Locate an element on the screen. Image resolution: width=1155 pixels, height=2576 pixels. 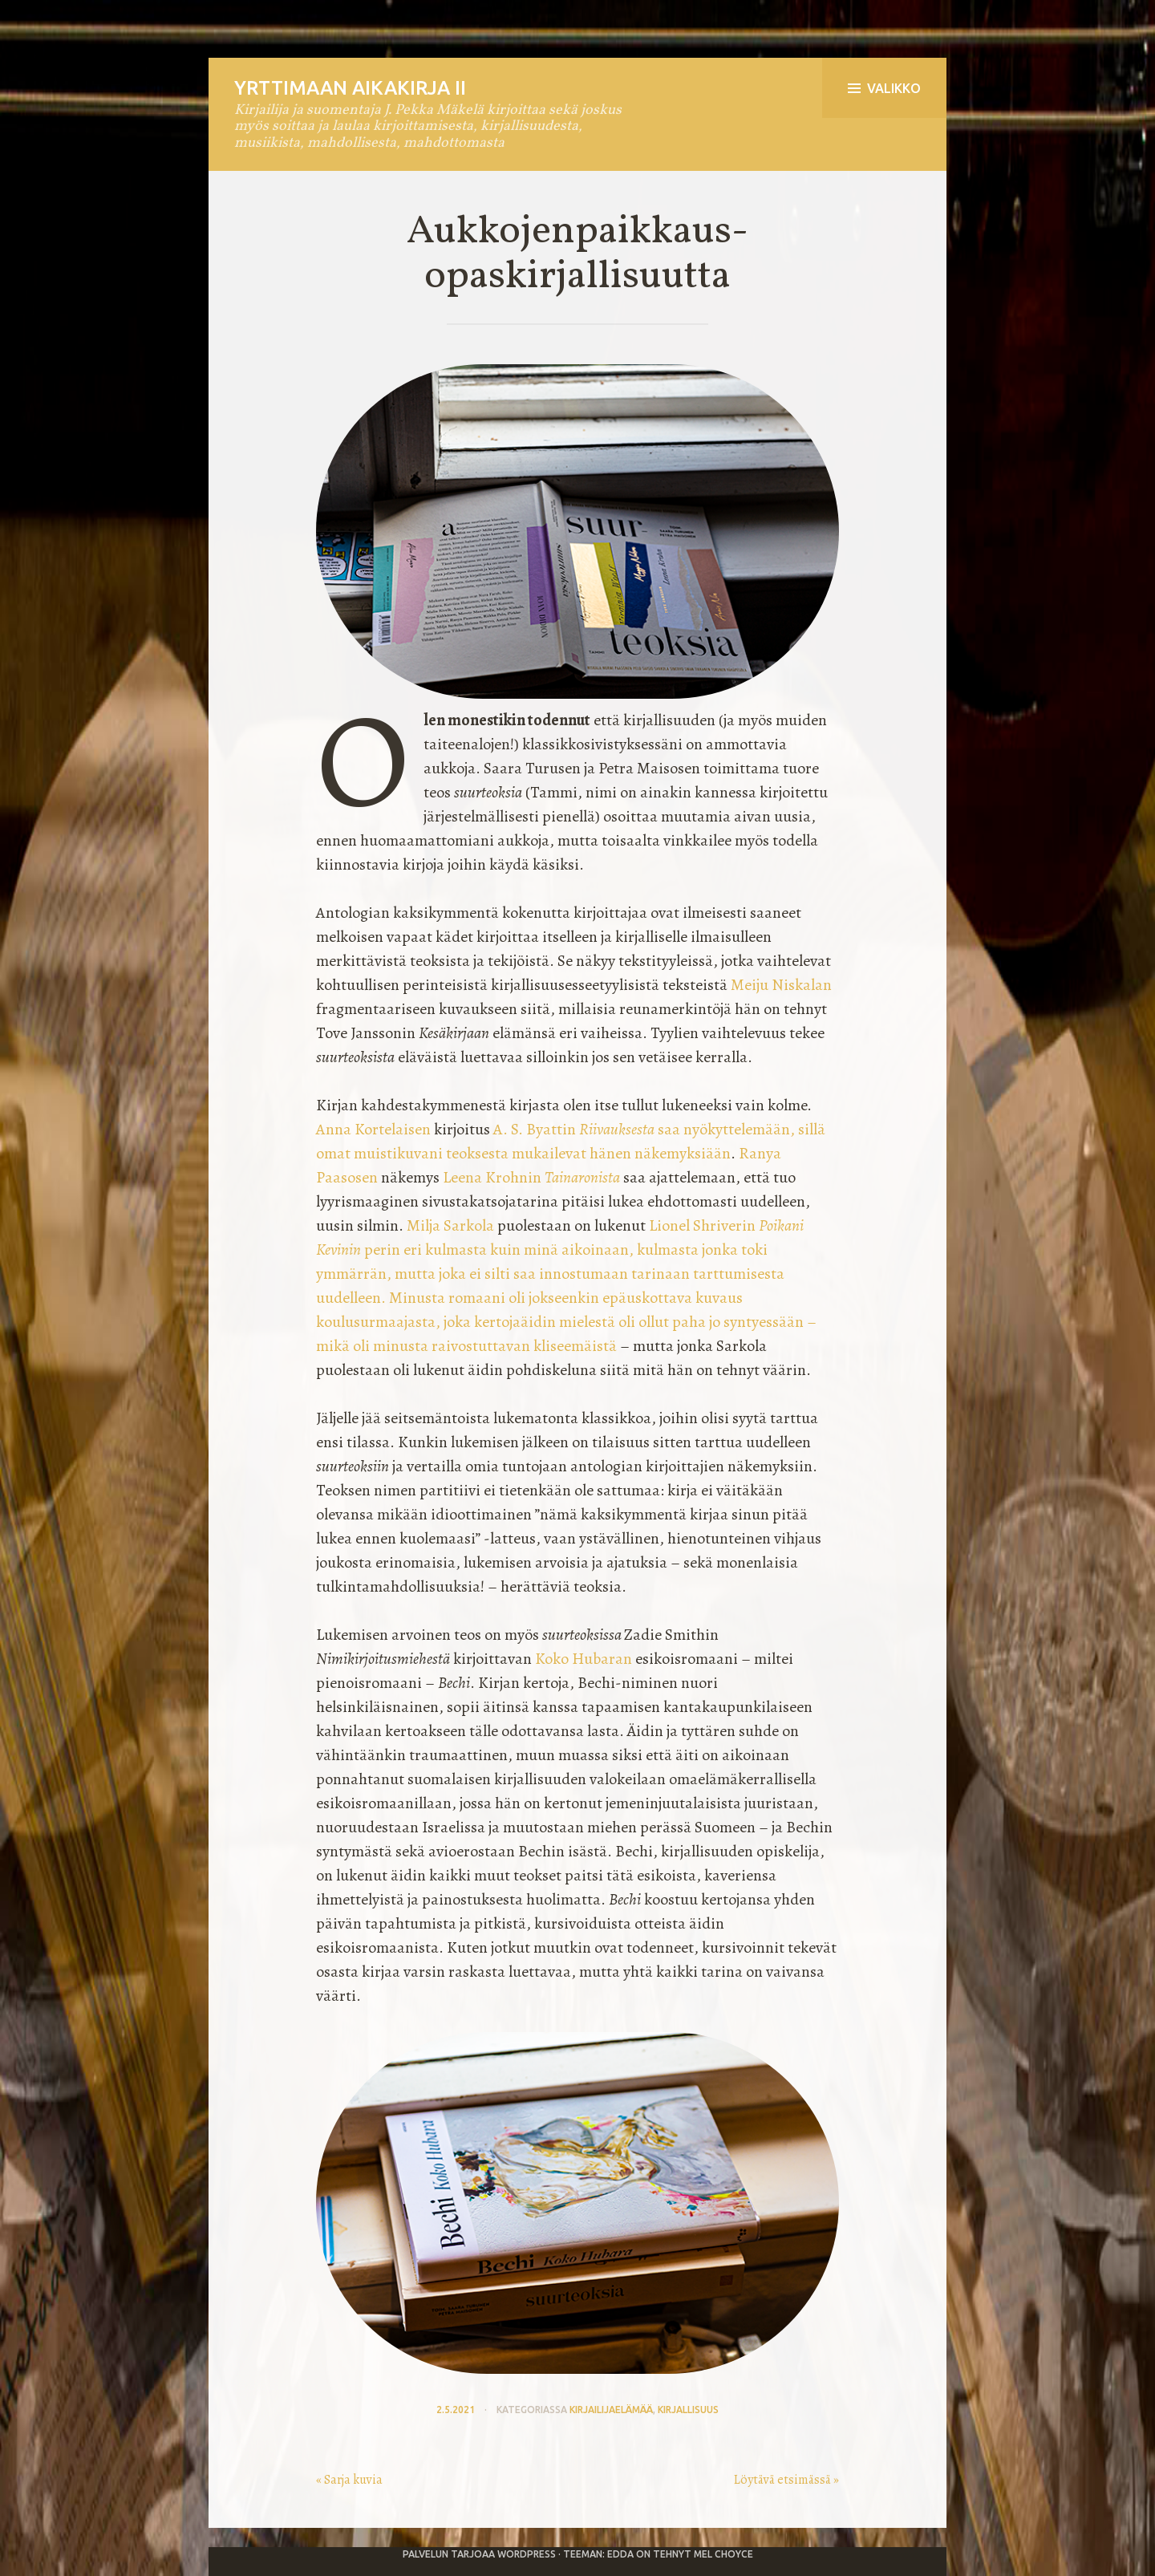
kirjailijaelämää is located at coordinates (611, 2409).